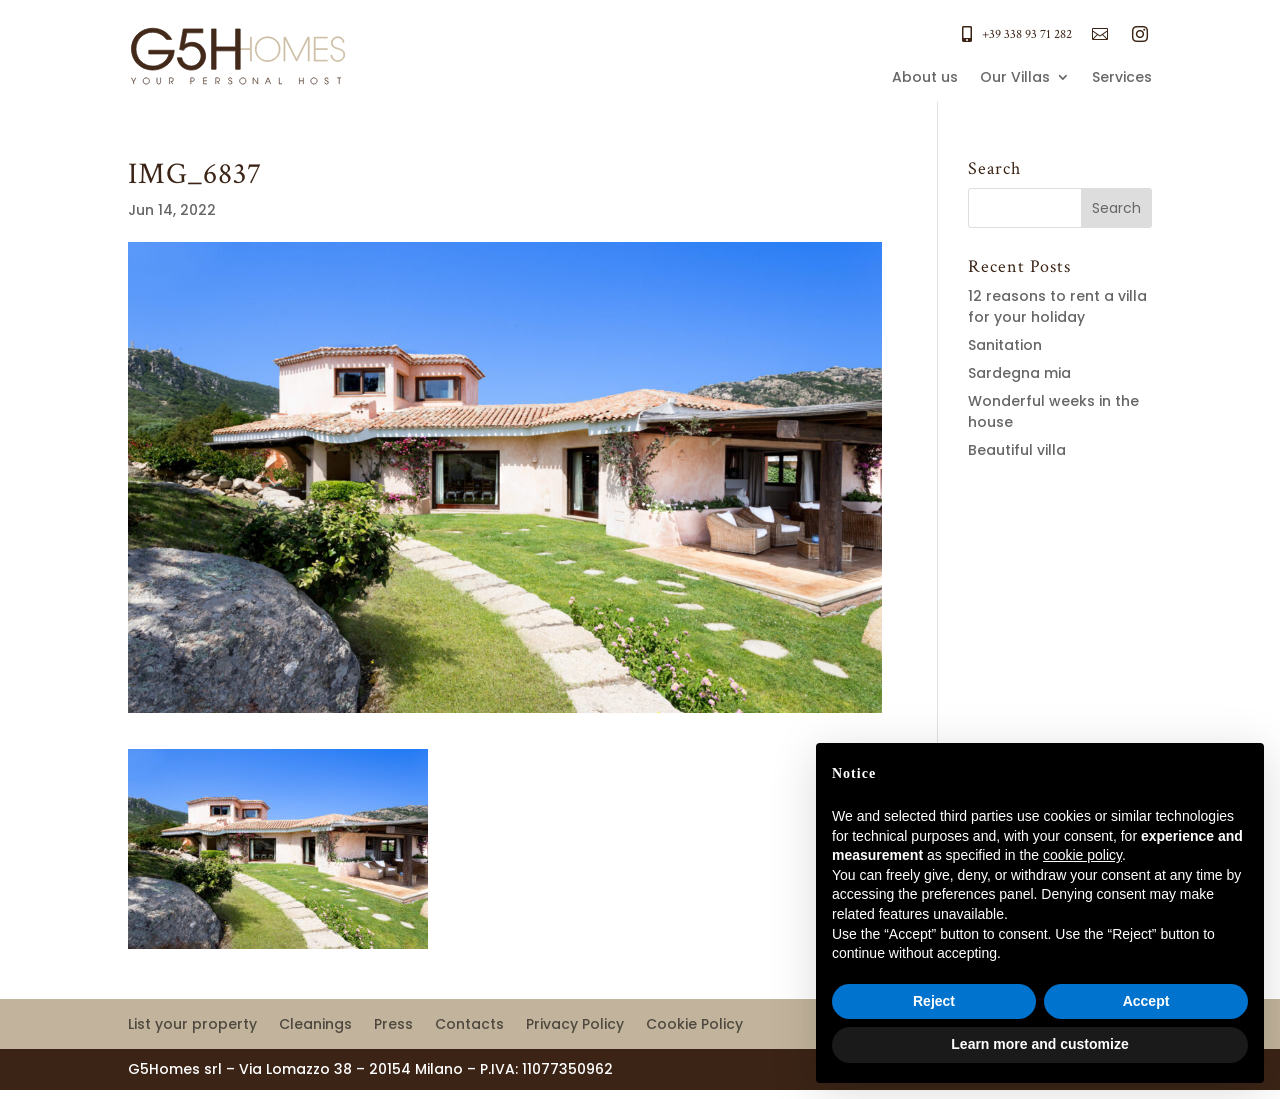 This screenshot has width=1280, height=1099. I want to click on List your property, so click(192, 1025).